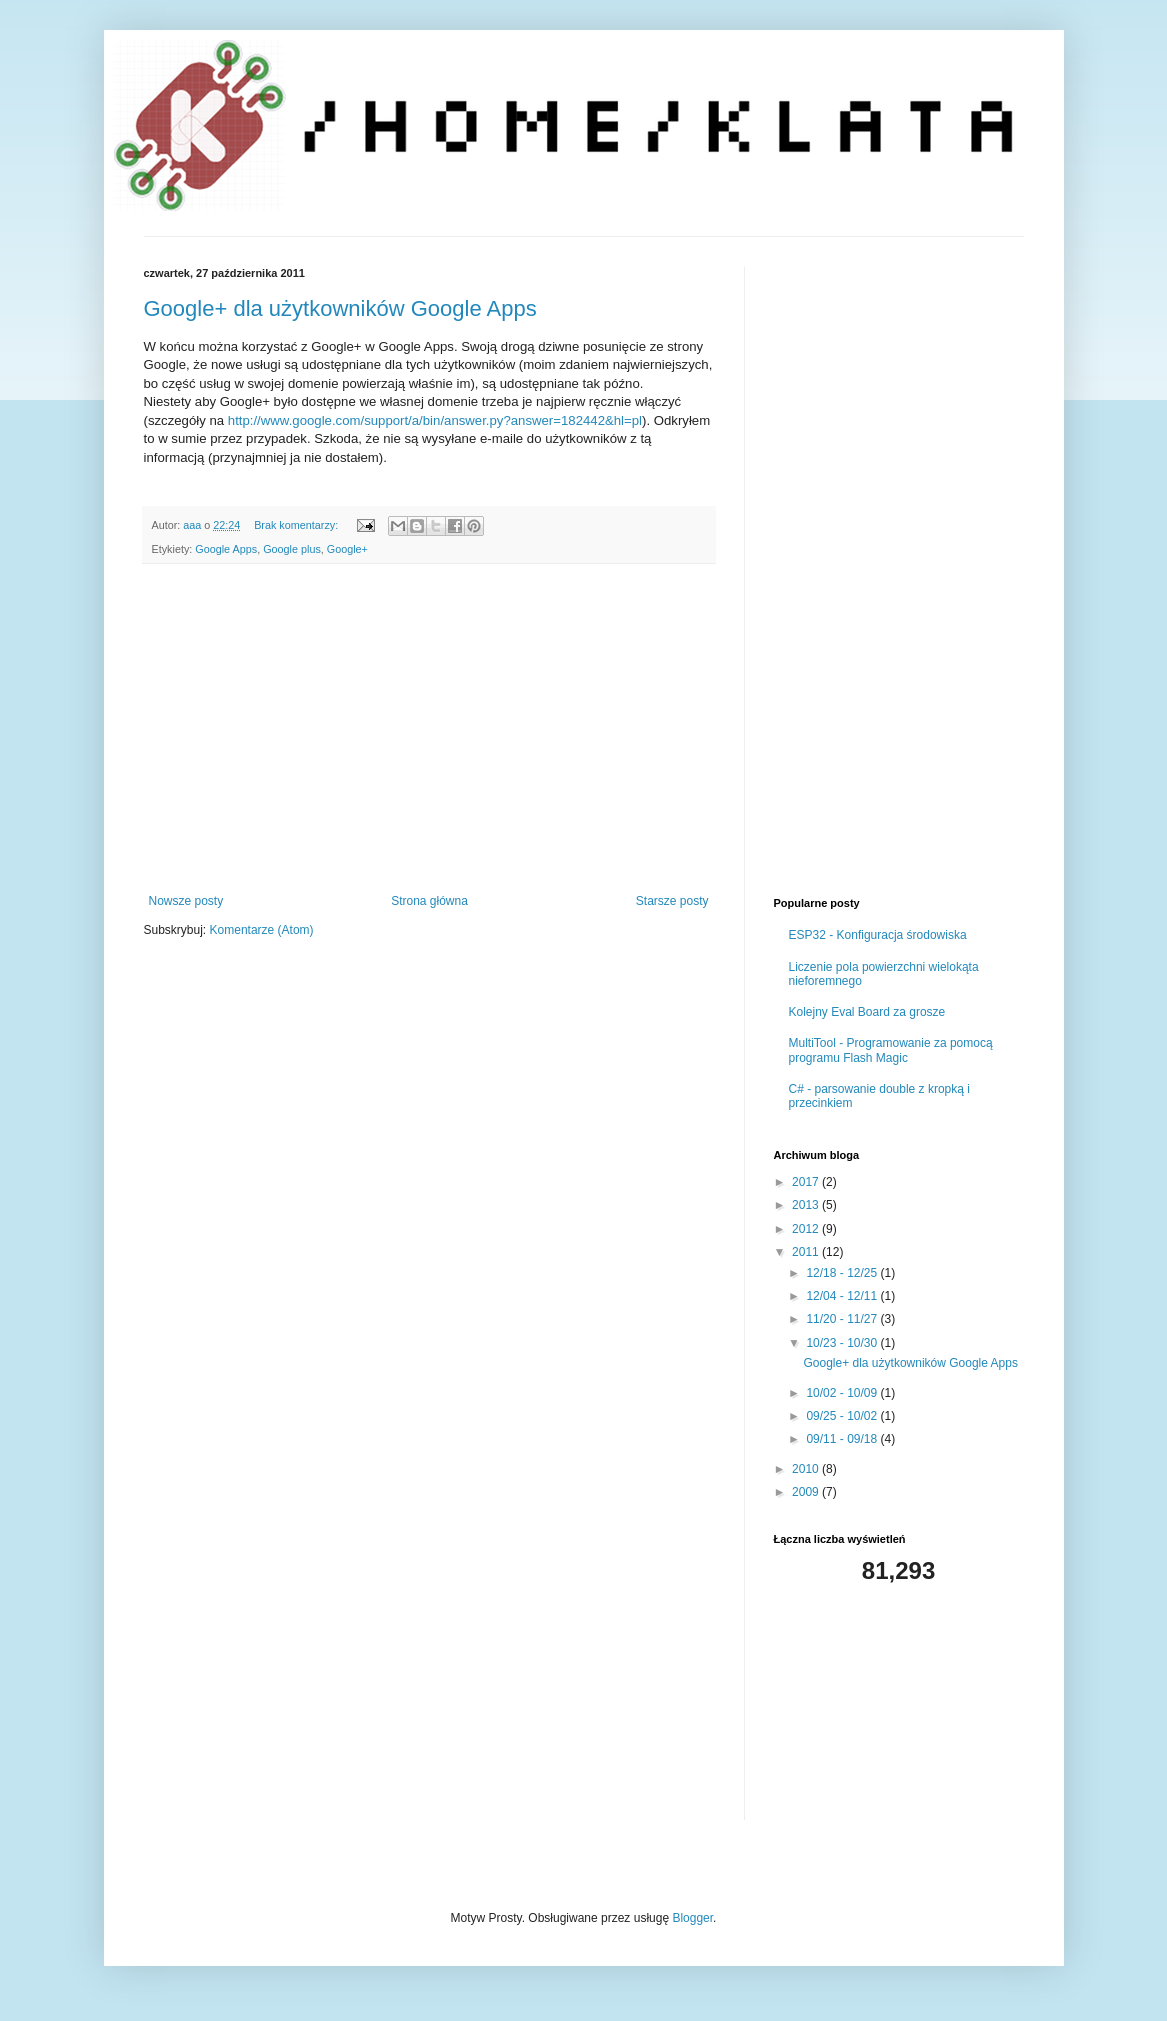  I want to click on http://www.google.com/support/a/bin/answer.py?answer=182442&hl=pl, so click(435, 420).